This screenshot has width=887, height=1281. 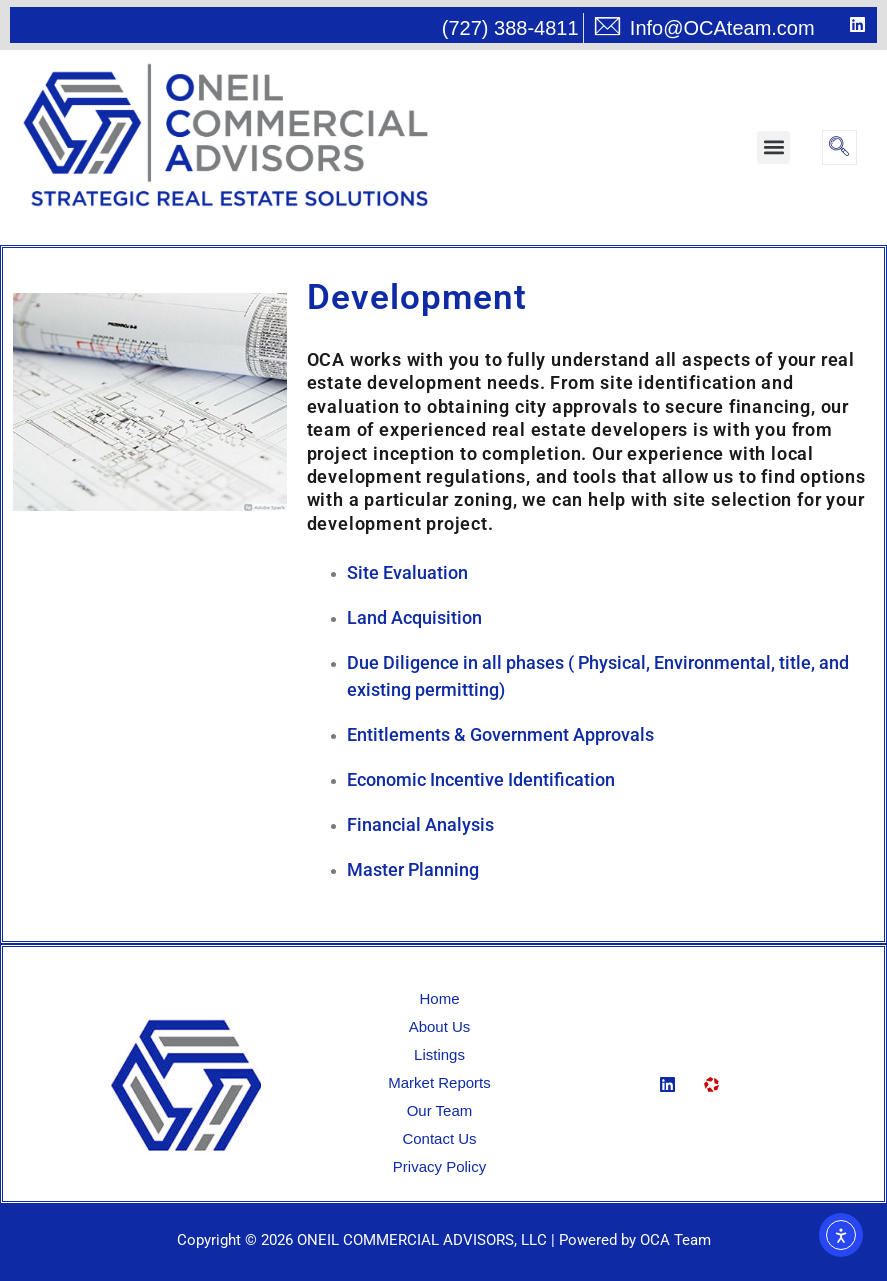 I want to click on Listings, so click(x=439, y=1054).